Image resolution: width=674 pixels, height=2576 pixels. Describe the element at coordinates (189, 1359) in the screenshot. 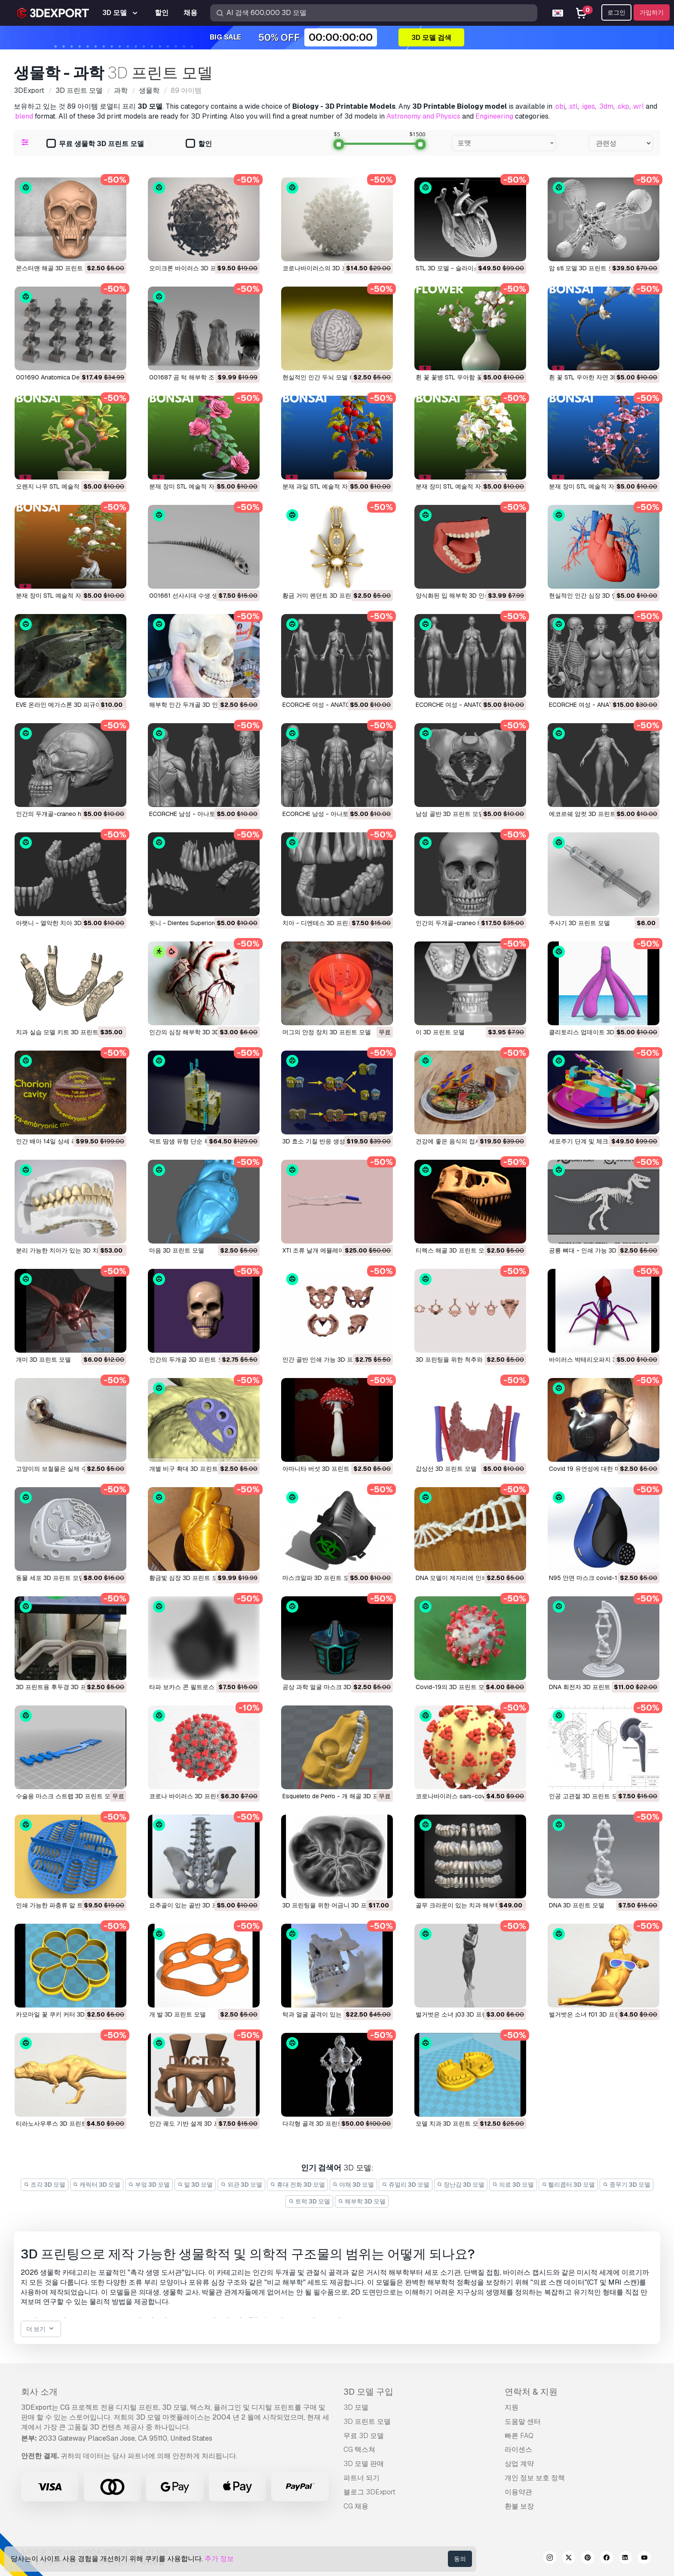

I see `인간의 두개골 3D 프린트 모델` at that location.